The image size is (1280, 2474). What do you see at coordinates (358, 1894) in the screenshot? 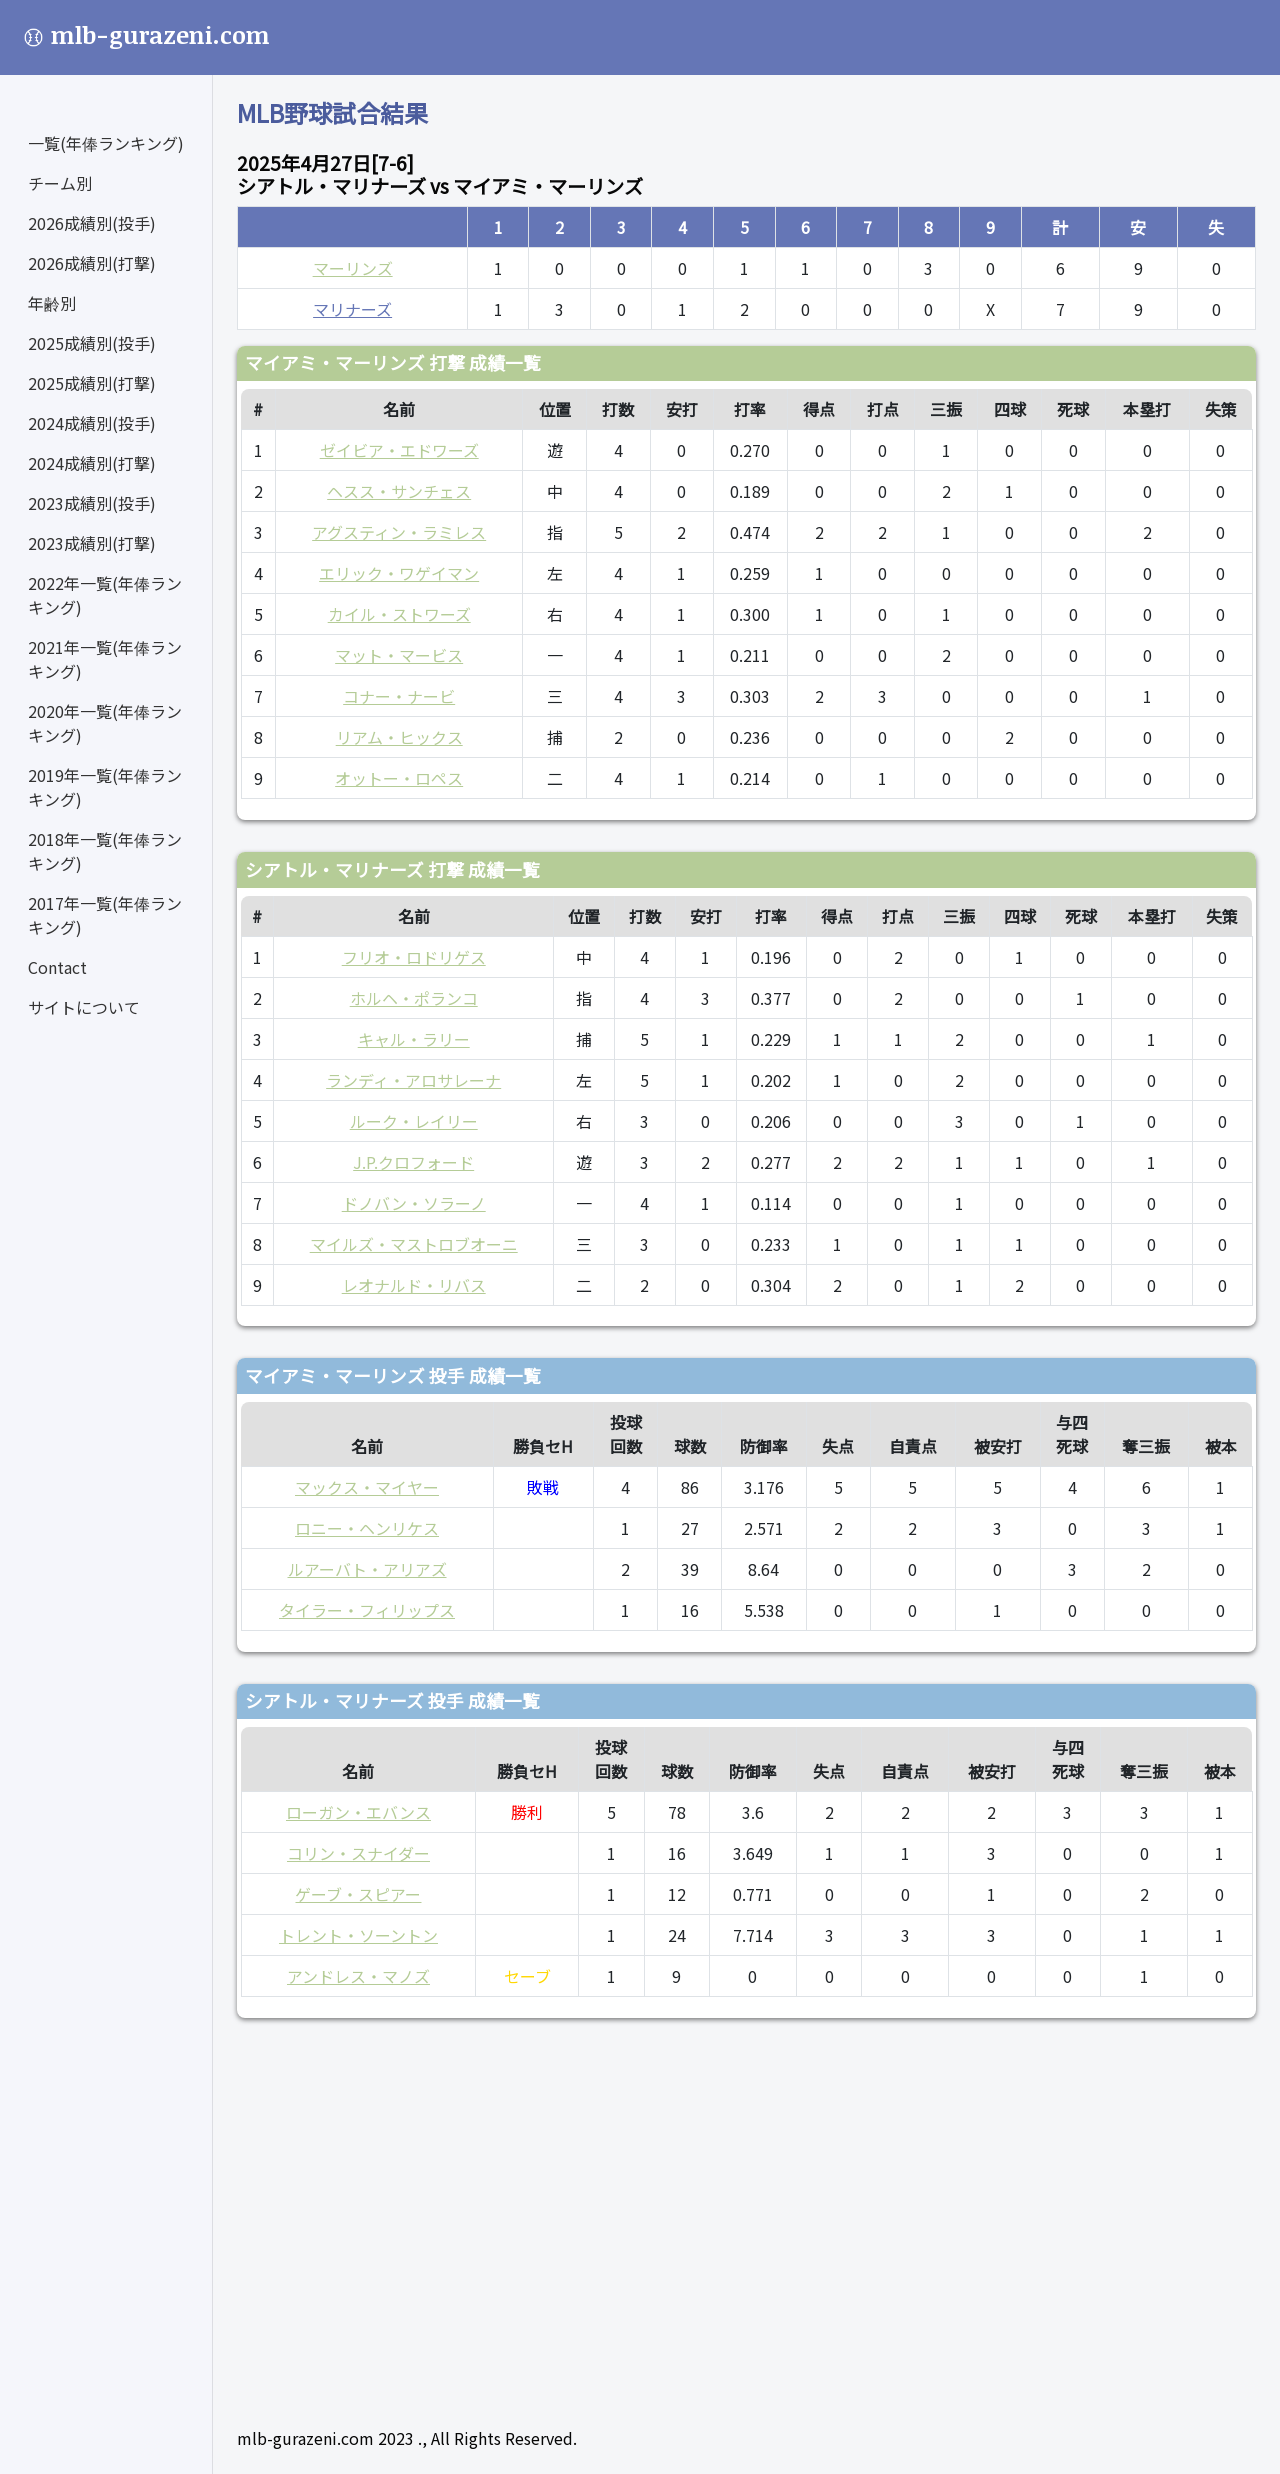
I see `ゲーブ・スピアー` at bounding box center [358, 1894].